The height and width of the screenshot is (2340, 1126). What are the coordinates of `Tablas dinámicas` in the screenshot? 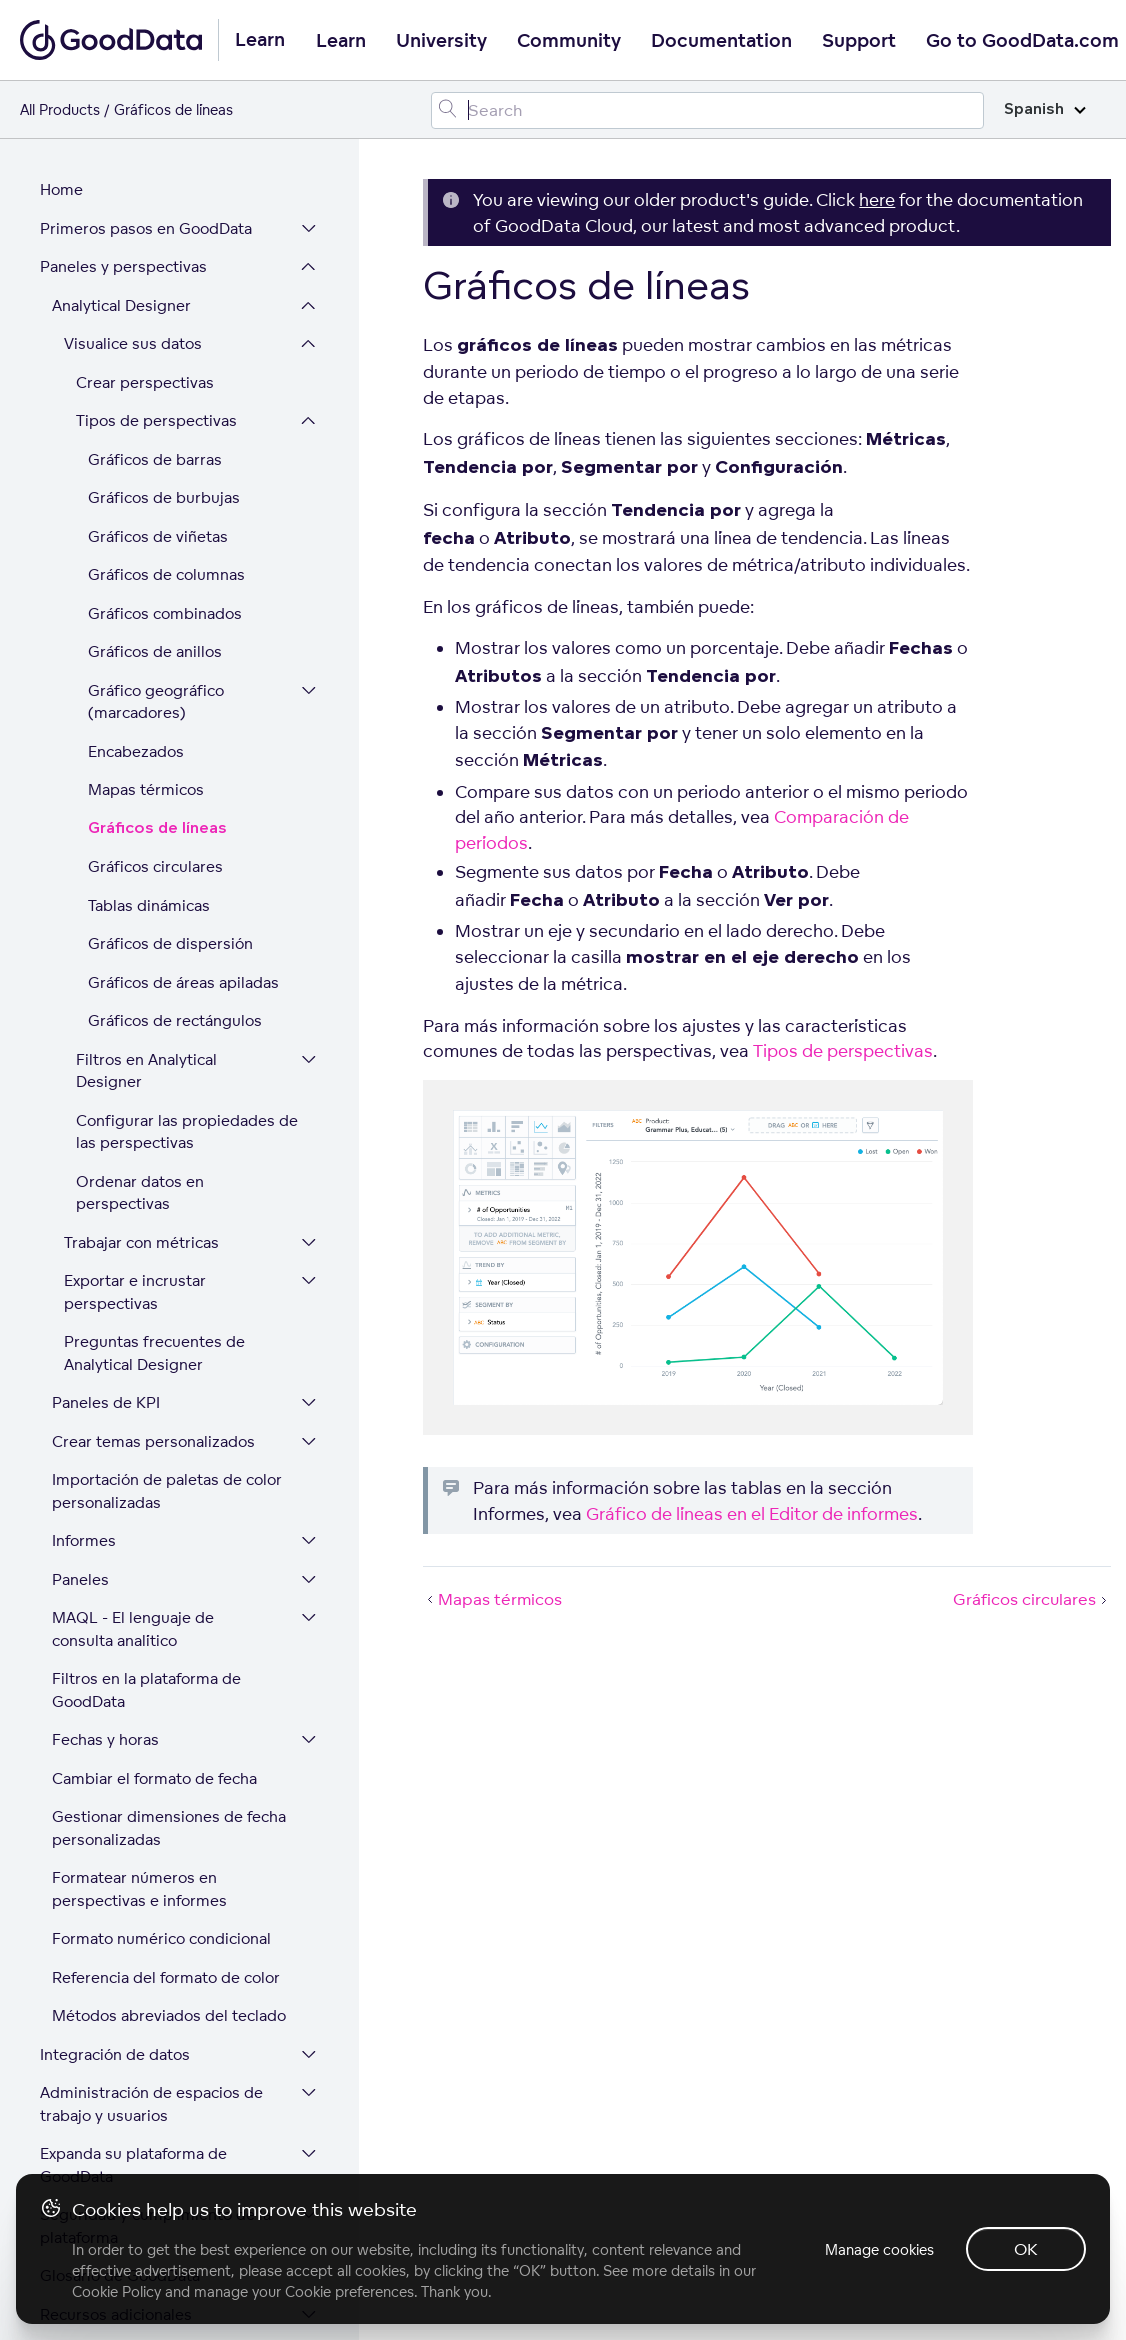 It's located at (149, 840).